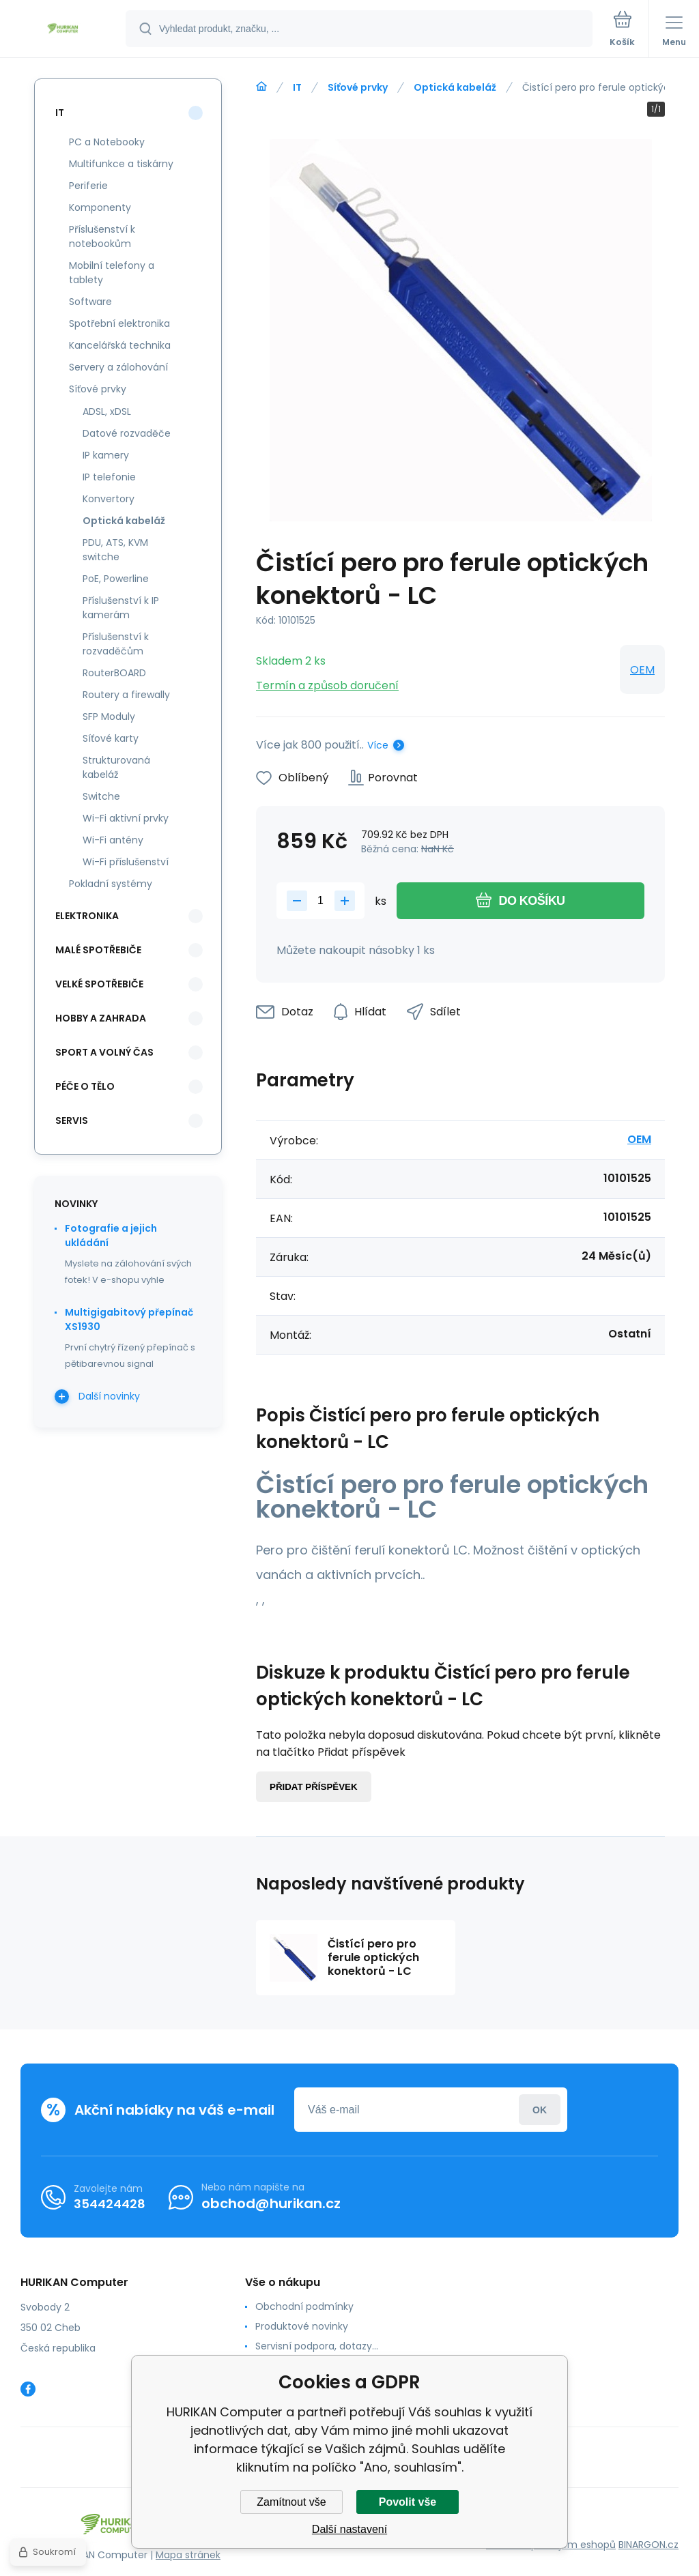 This screenshot has width=699, height=2576. I want to click on Péče o tělo, so click(85, 1086).